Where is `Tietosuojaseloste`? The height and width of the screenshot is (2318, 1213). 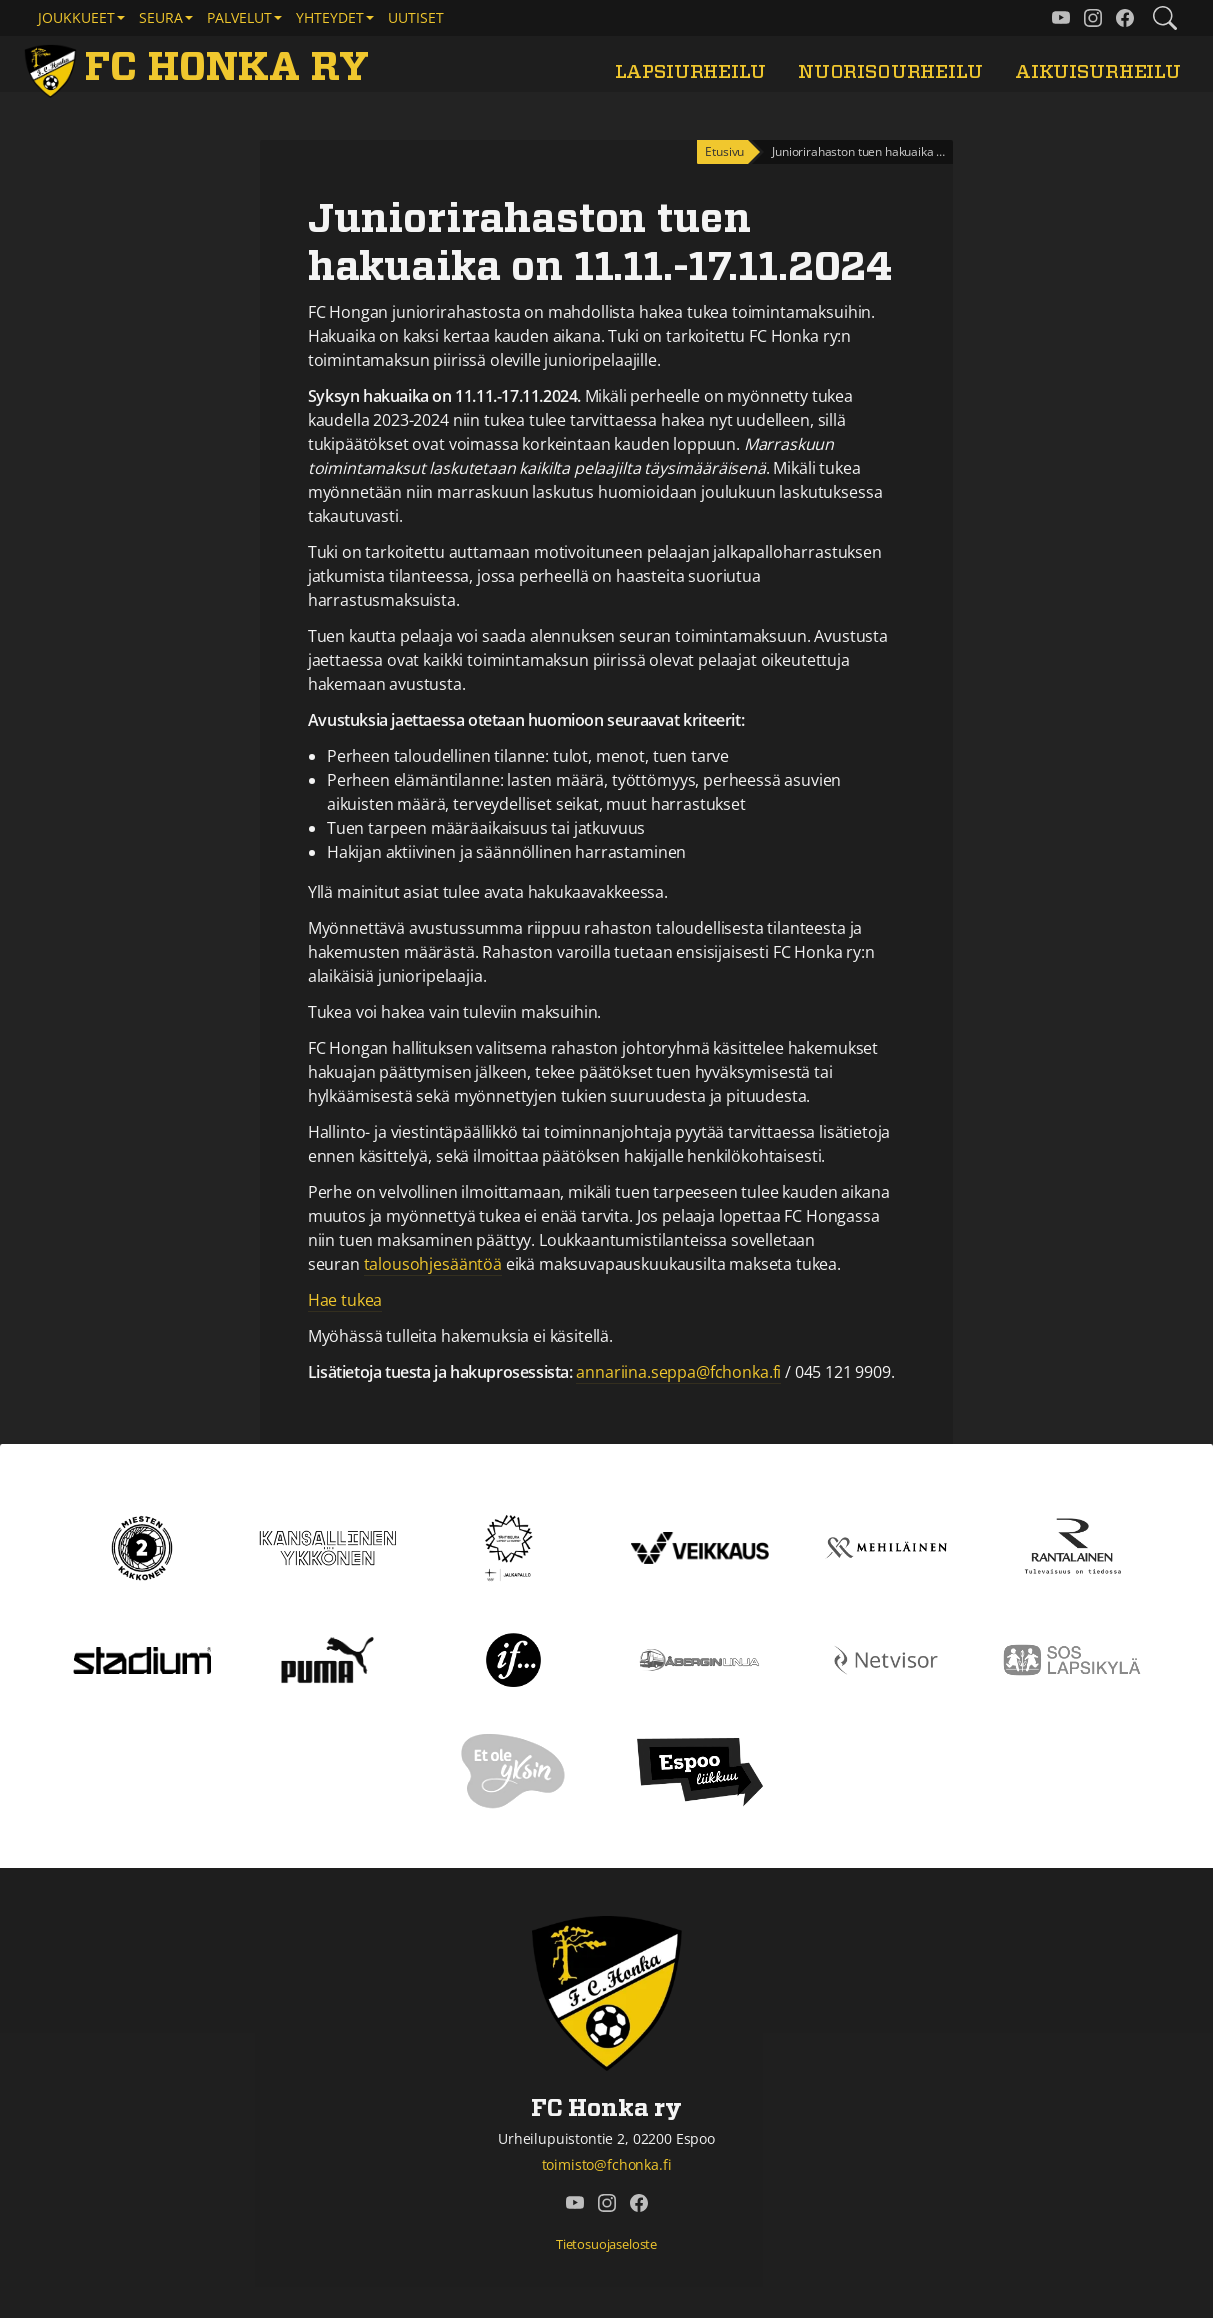
Tietosuojaseloste is located at coordinates (606, 2244).